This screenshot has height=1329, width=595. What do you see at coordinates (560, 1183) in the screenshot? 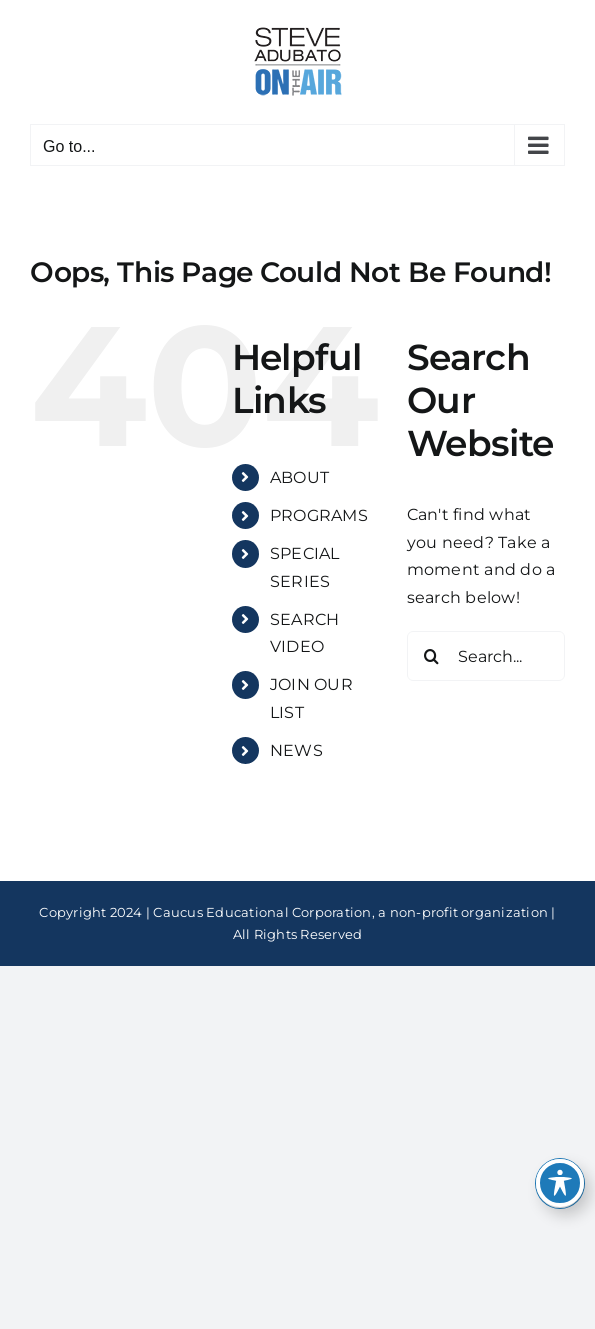
I see `[Toggle Accessibility Toolbar]` at bounding box center [560, 1183].